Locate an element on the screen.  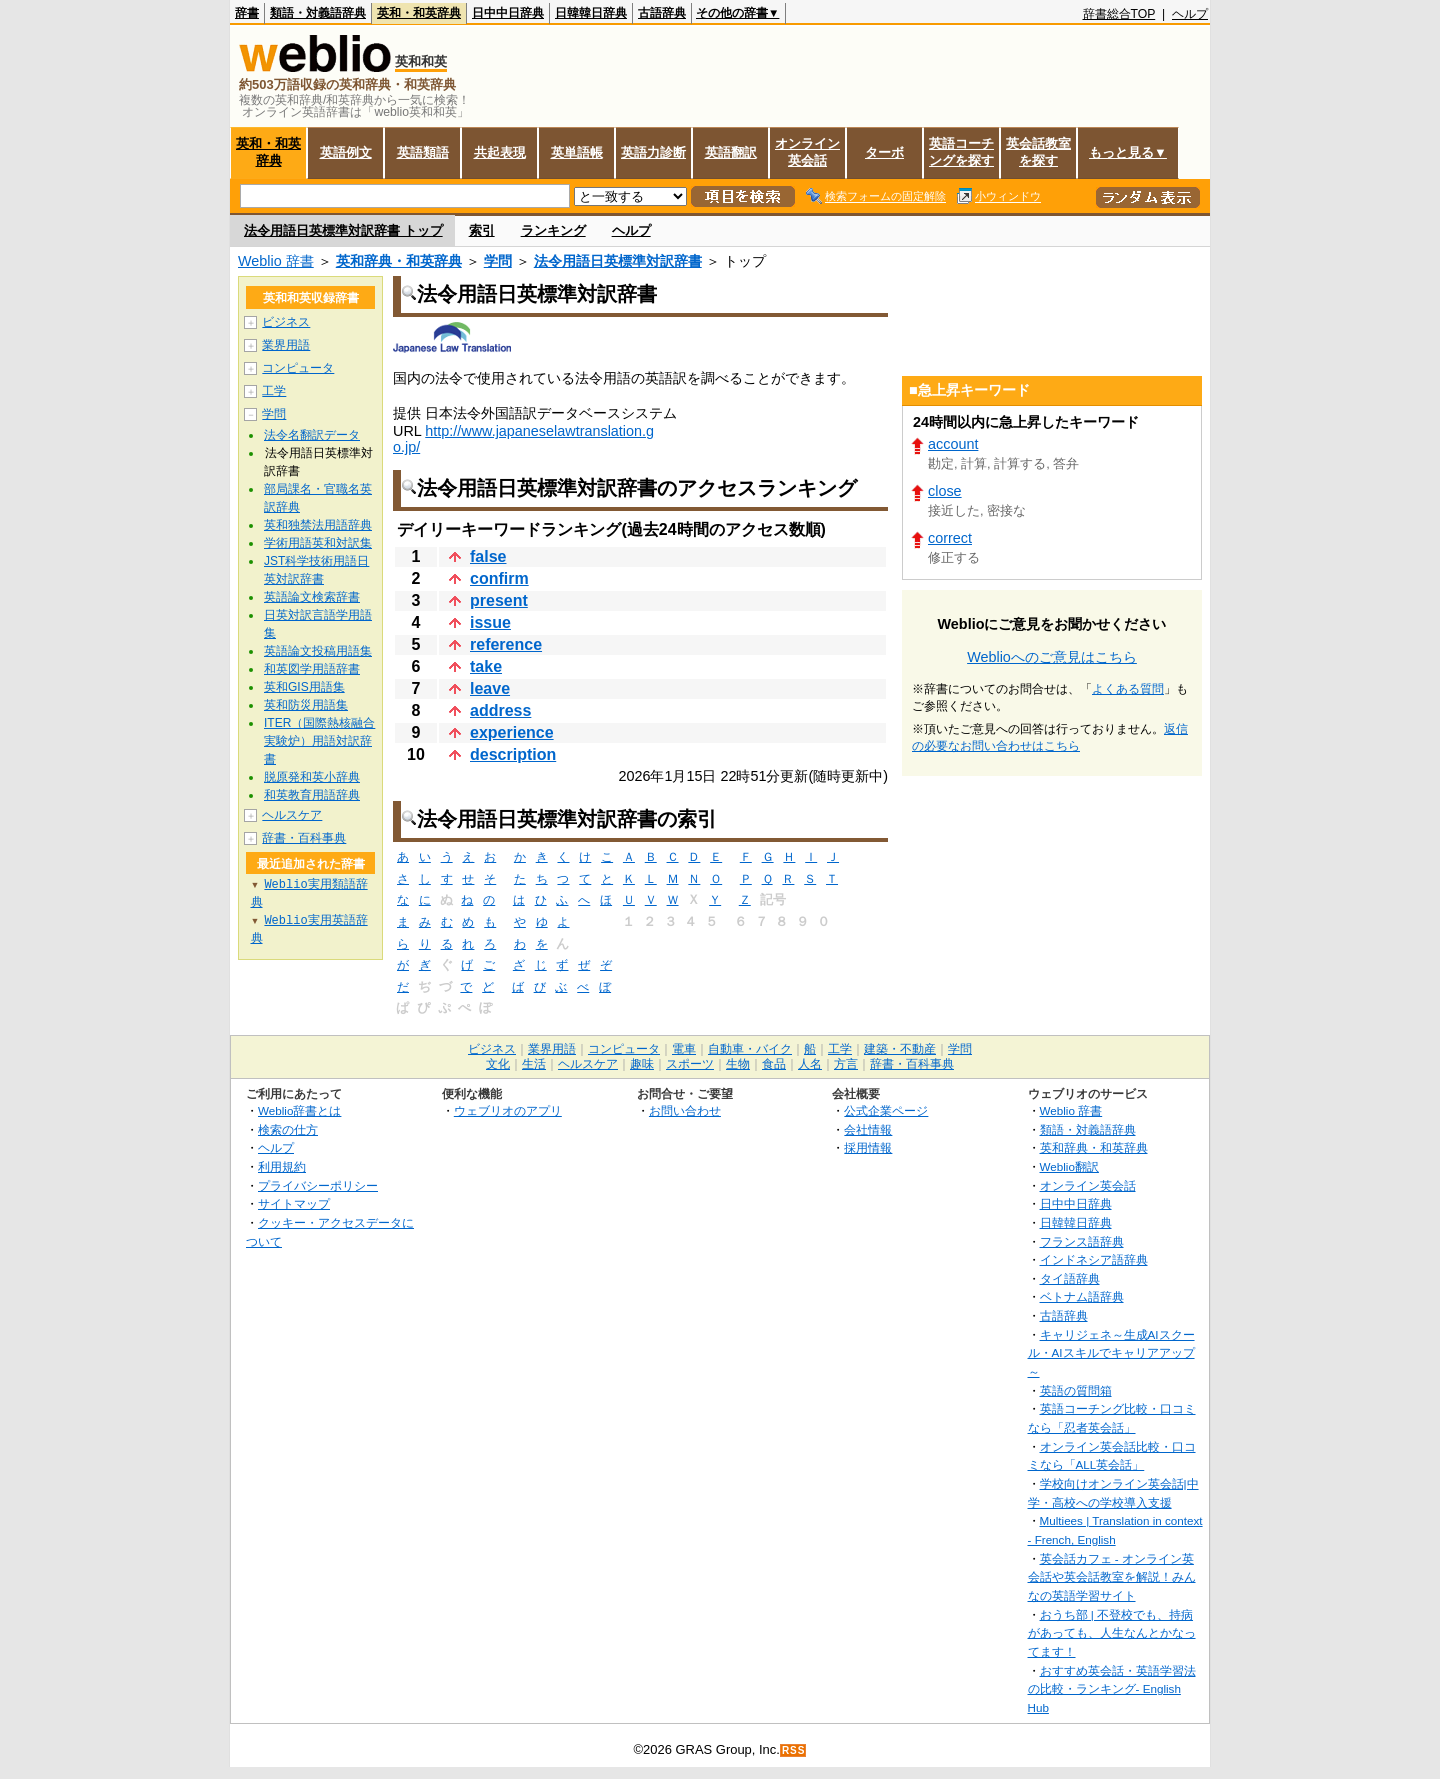
英語力診断 is located at coordinates (653, 152).